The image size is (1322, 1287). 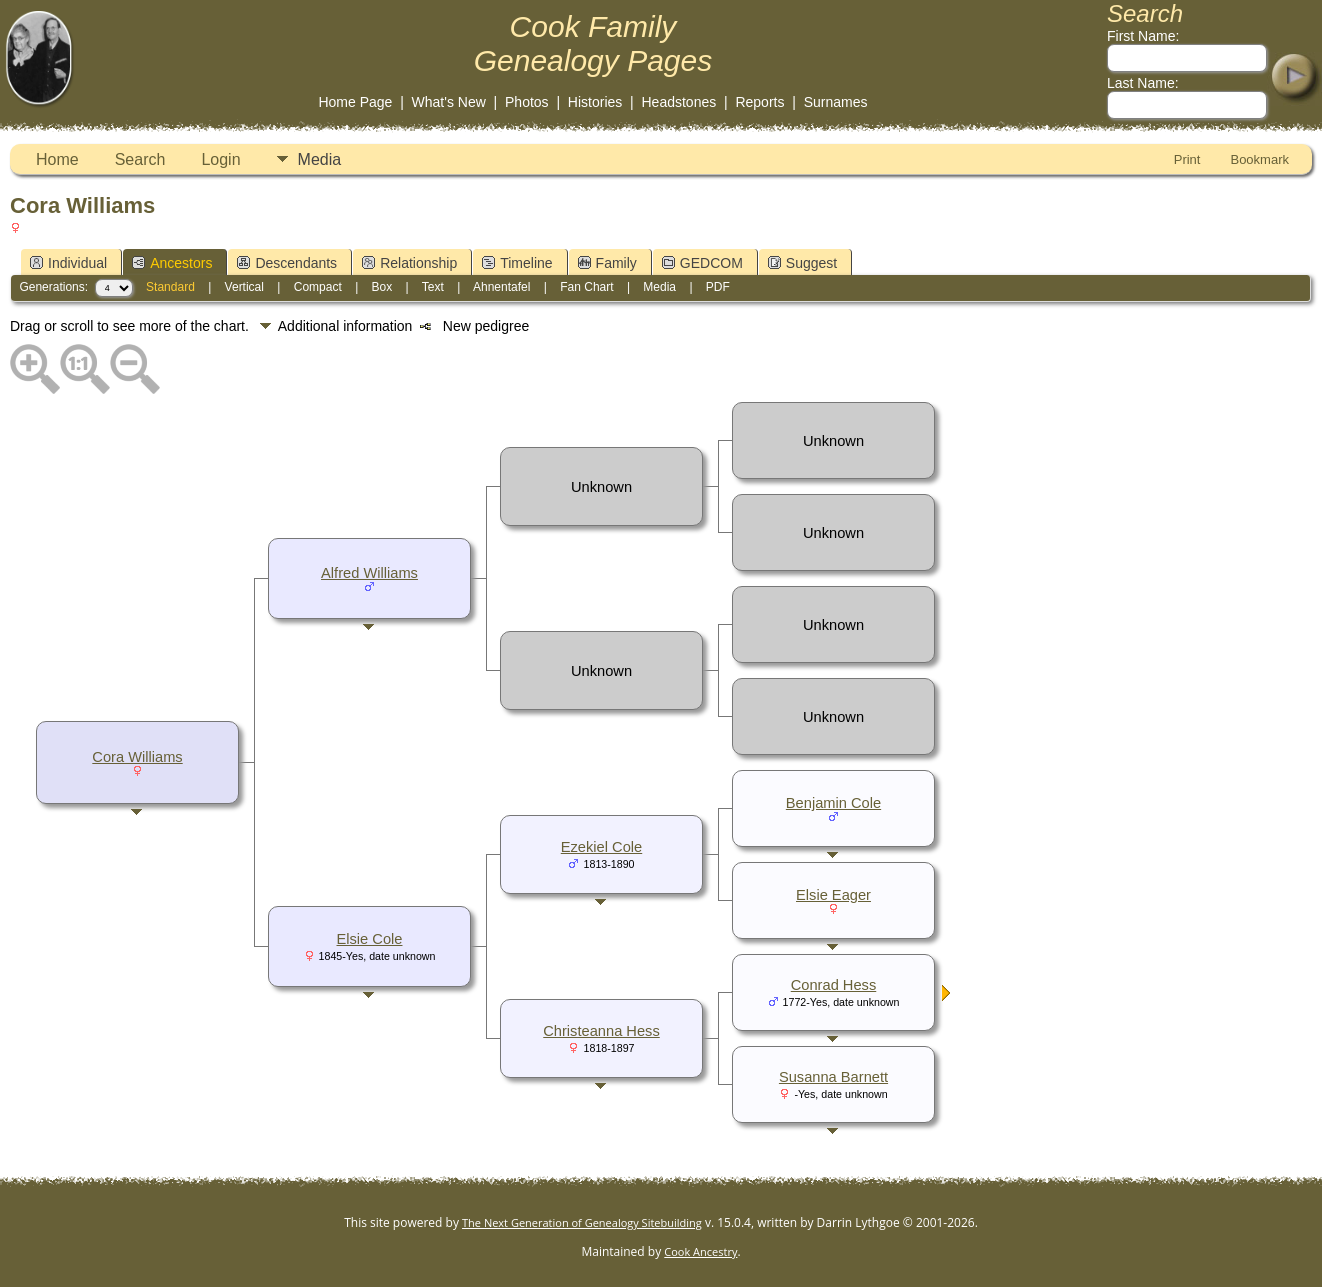 What do you see at coordinates (834, 985) in the screenshot?
I see `Conrad Hess` at bounding box center [834, 985].